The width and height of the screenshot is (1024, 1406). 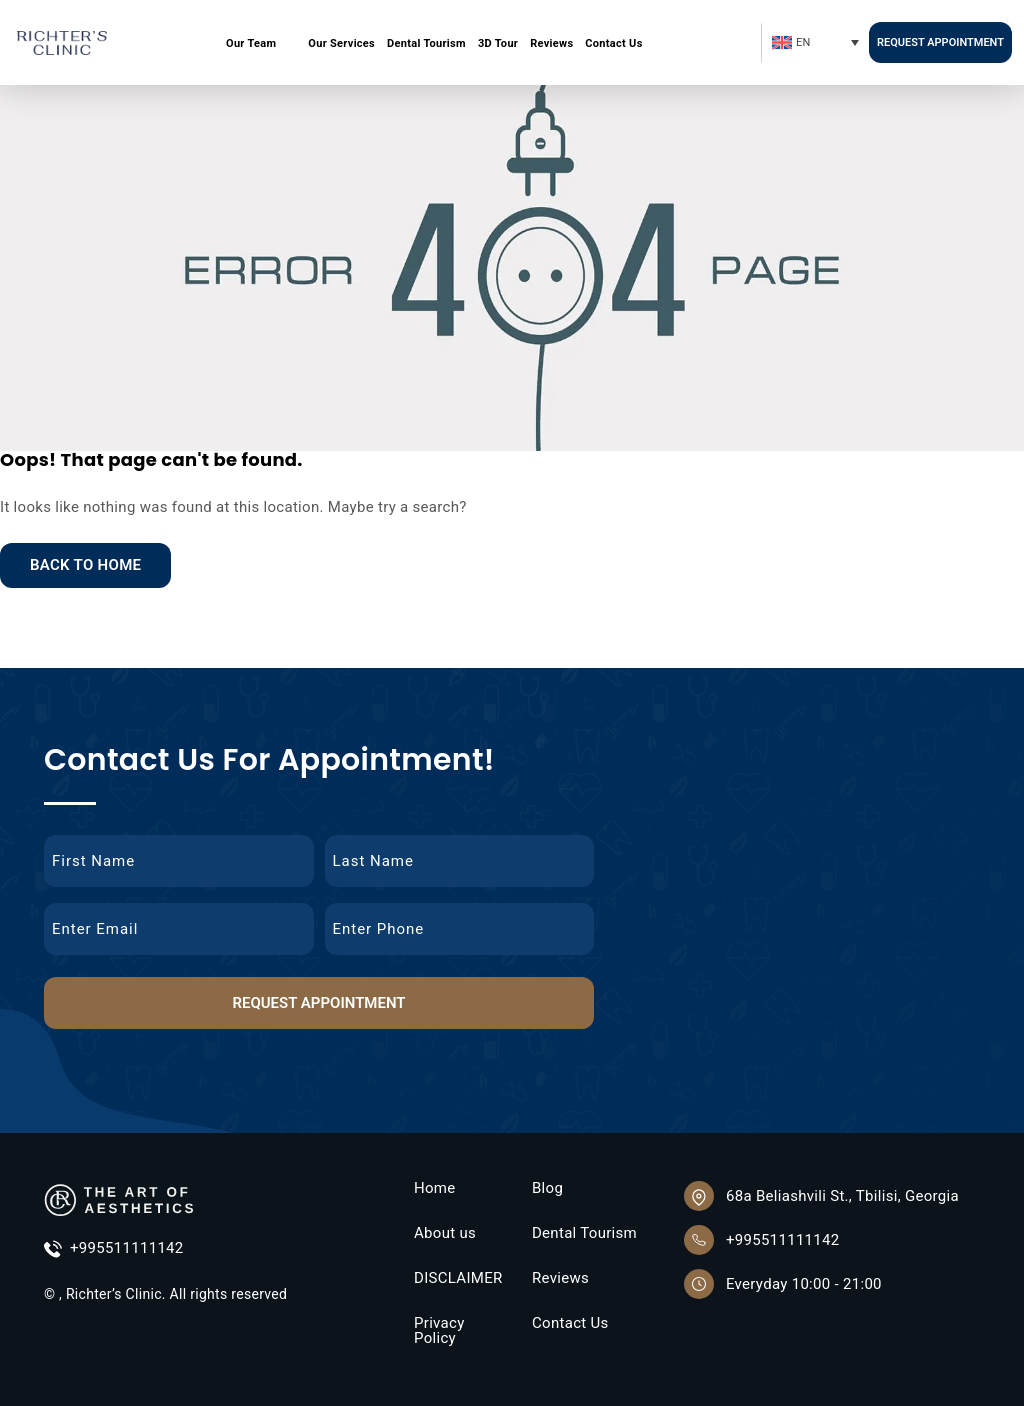 I want to click on 68a Beliashvili St., Tbilisi, Georgia, so click(x=842, y=1196).